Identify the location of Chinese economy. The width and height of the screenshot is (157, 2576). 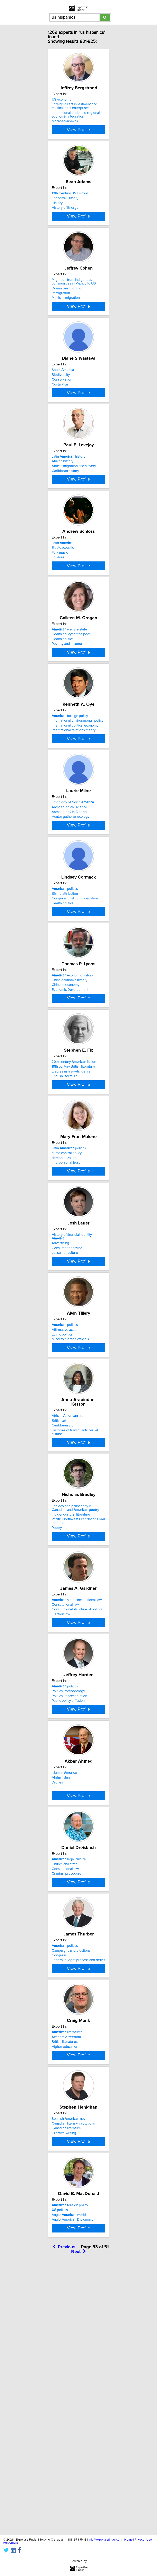
(65, 1099).